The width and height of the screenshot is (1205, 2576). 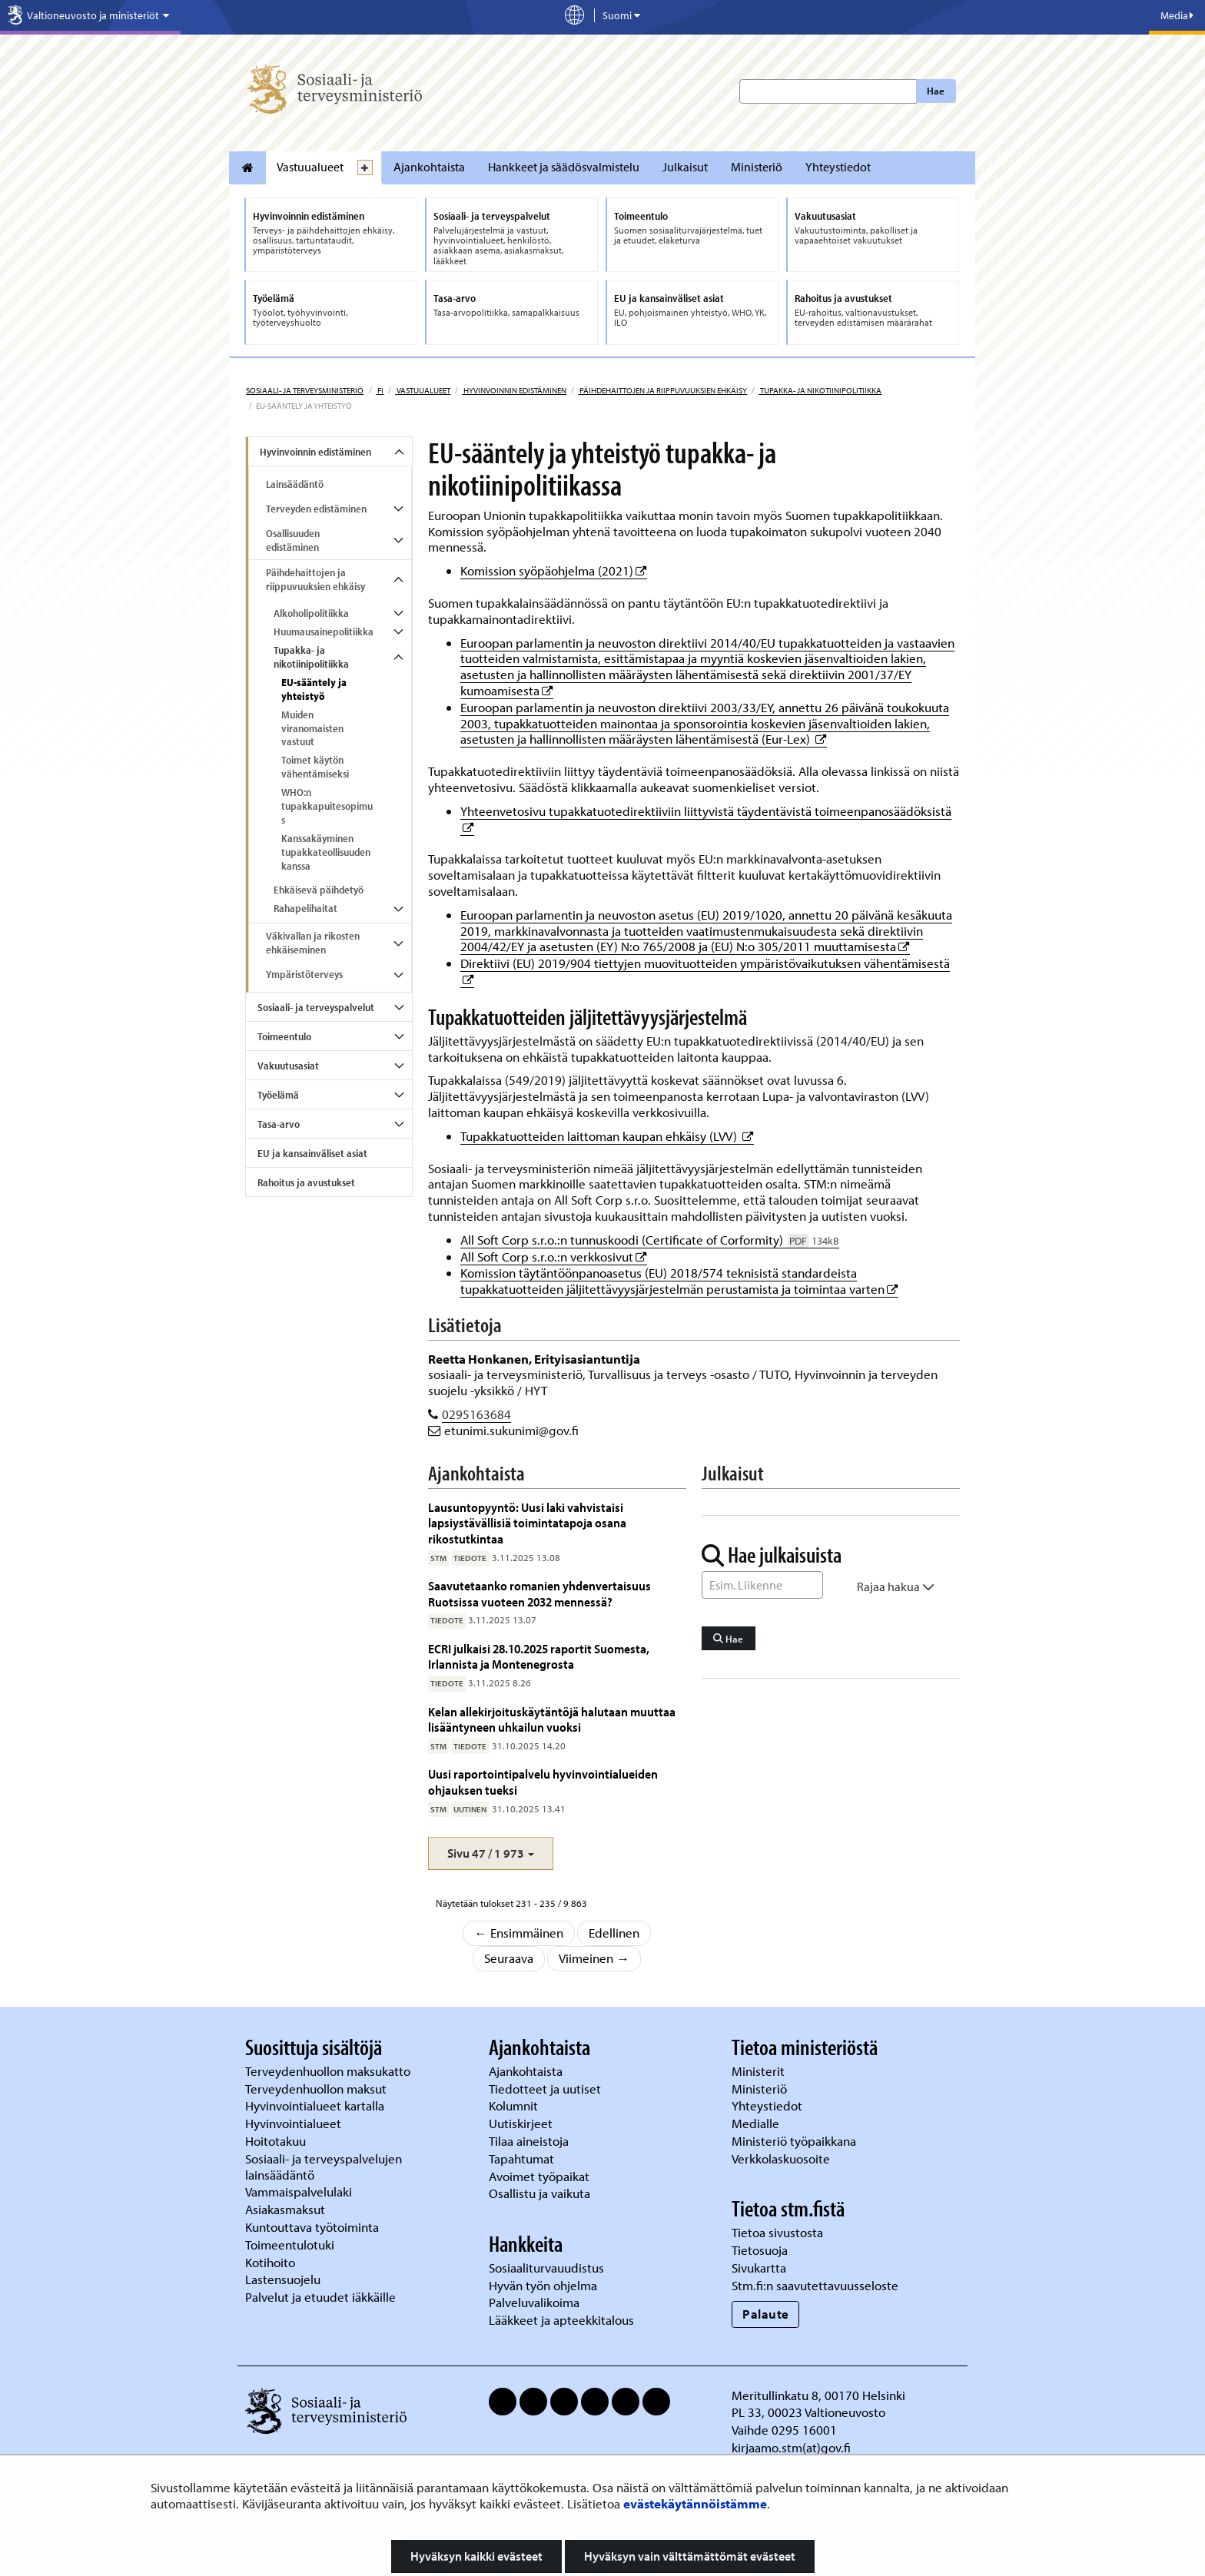 What do you see at coordinates (552, 1719) in the screenshot?
I see `Kelan allekirjoituskäytäntöjä halutaan muuttaa lisääntyneen uhkailun vuoksi` at bounding box center [552, 1719].